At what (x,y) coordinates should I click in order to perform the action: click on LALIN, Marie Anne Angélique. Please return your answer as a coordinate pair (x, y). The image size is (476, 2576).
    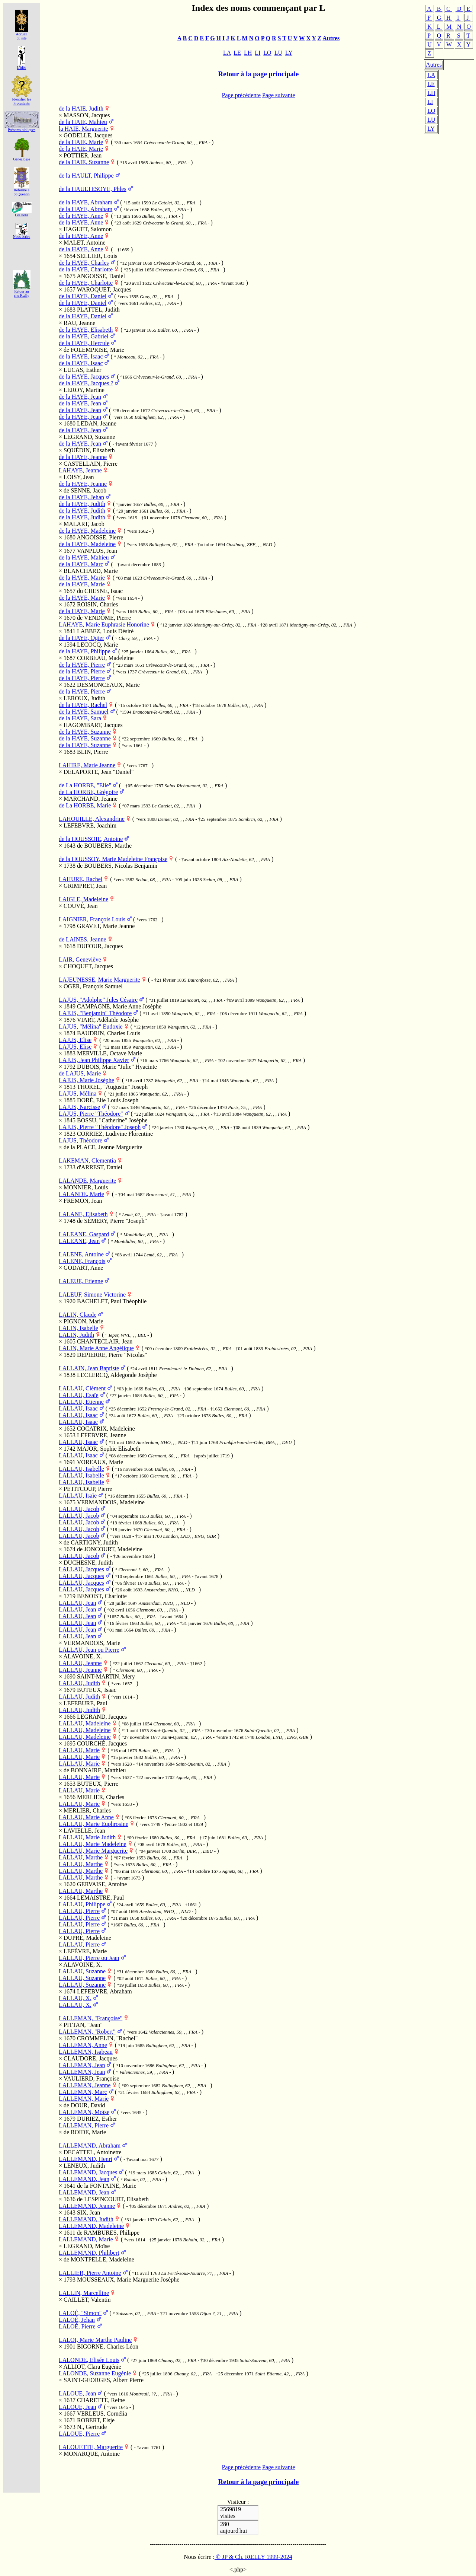
    Looking at the image, I should click on (96, 1348).